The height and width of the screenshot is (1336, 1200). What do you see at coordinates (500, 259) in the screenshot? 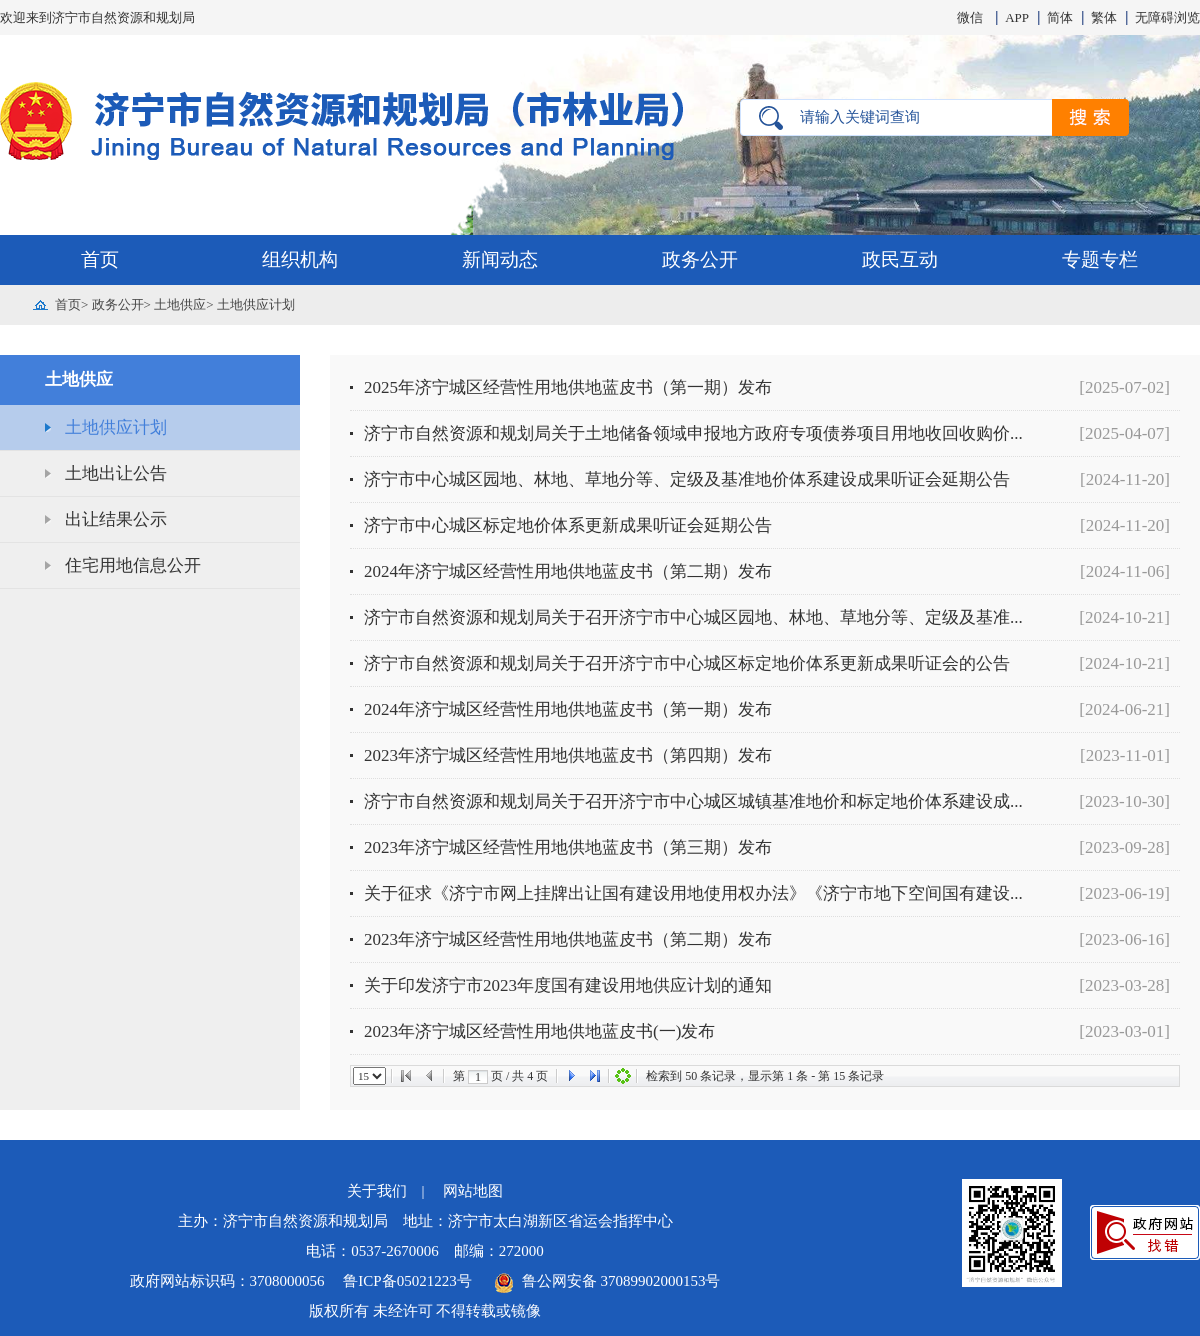
I see `新闻动态` at bounding box center [500, 259].